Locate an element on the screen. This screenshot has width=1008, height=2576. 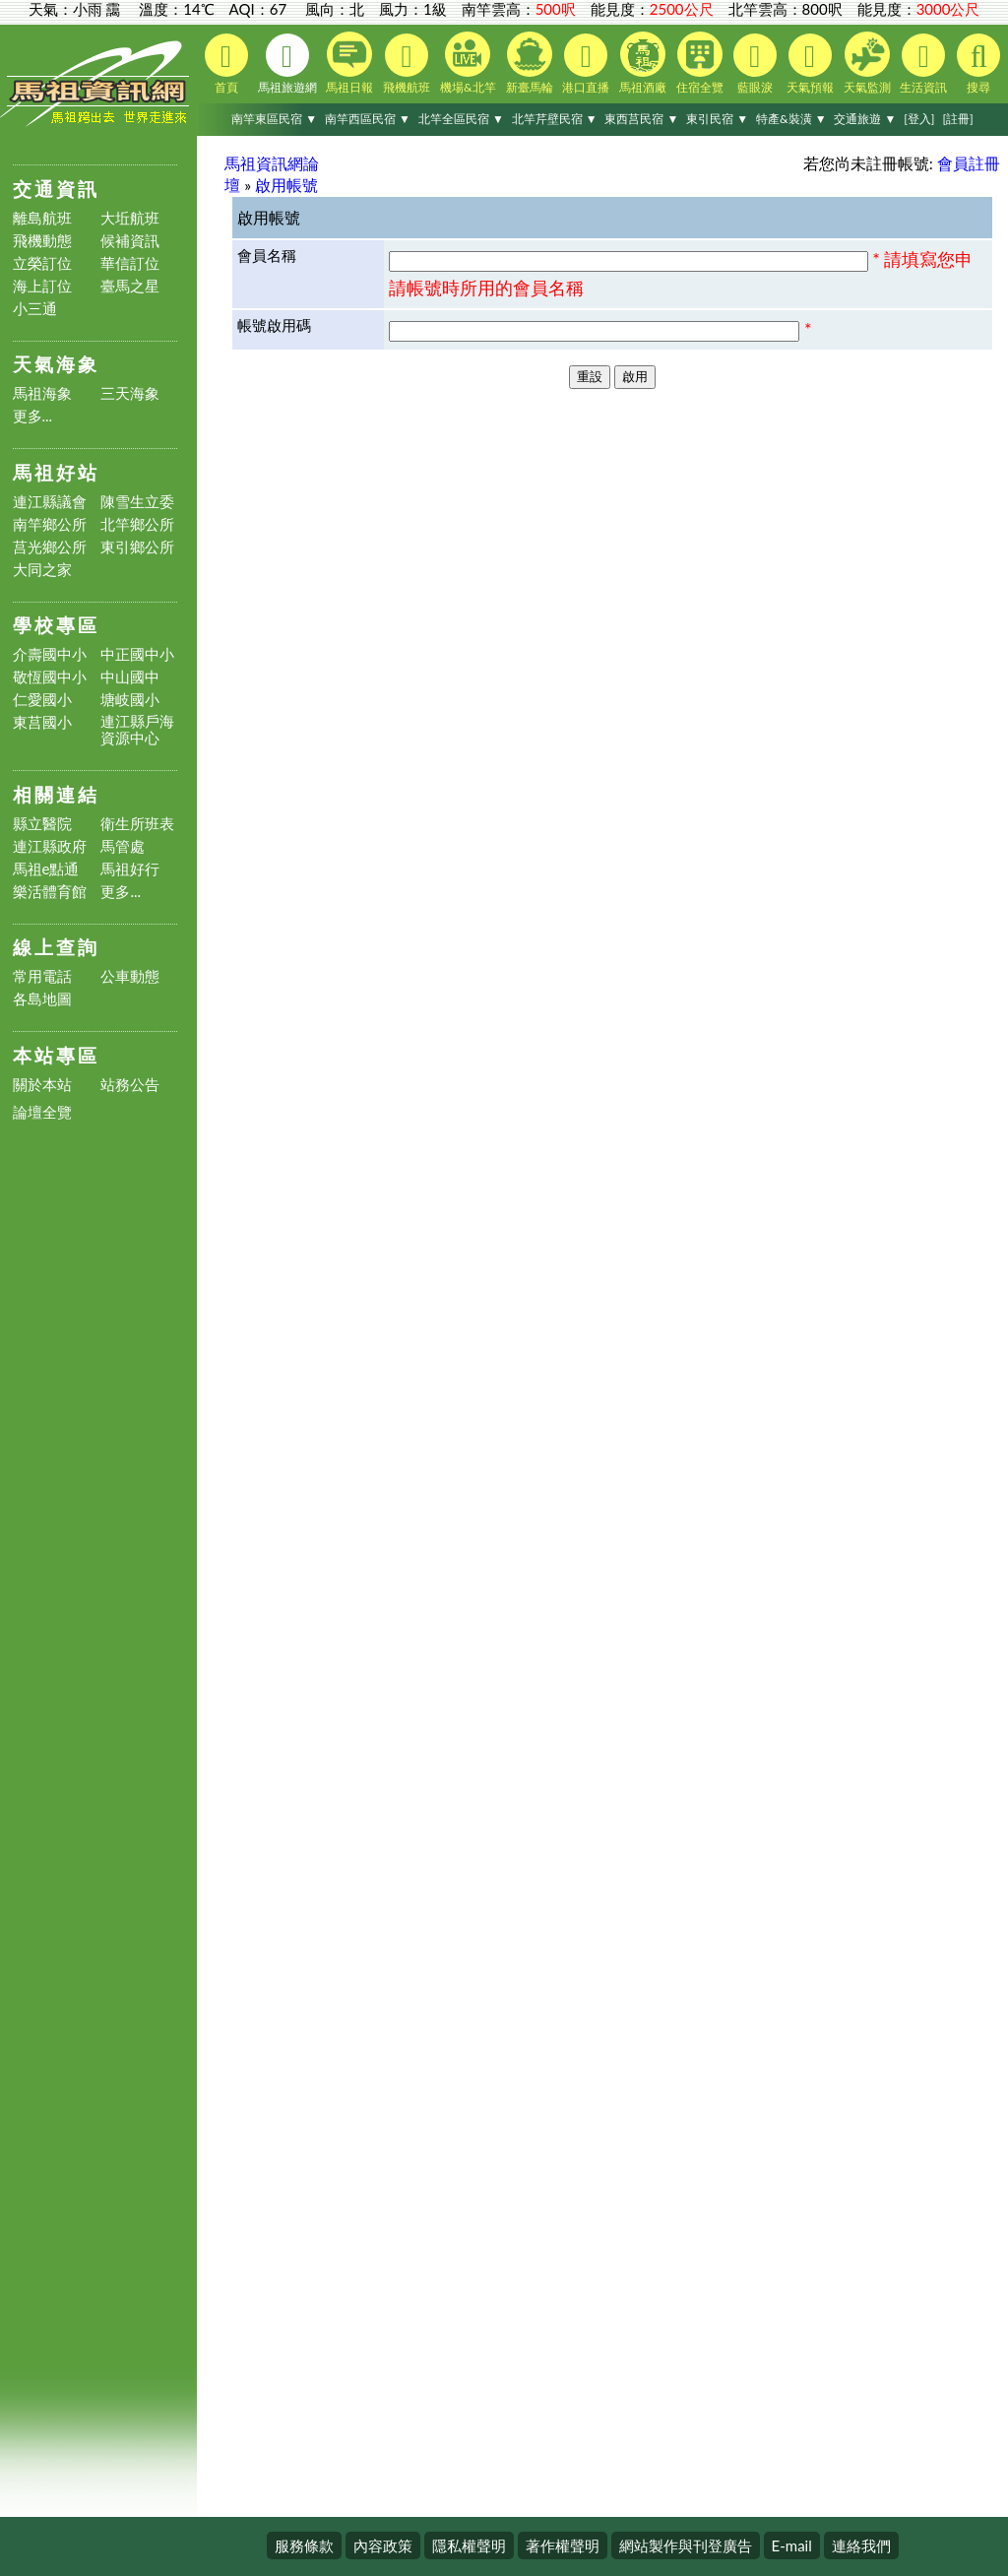
馬祖海象 is located at coordinates (42, 393).